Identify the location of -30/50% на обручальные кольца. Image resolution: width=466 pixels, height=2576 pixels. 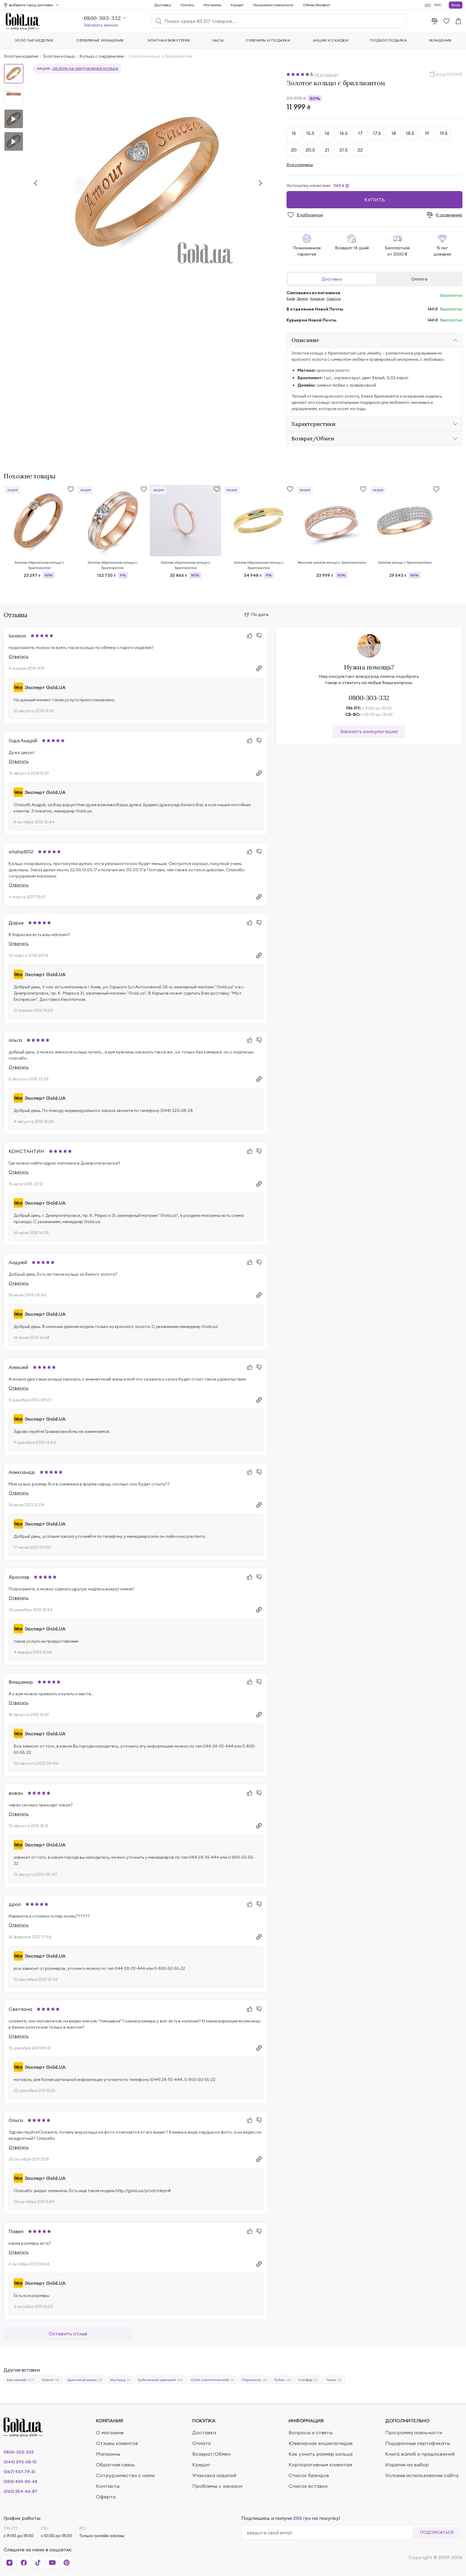
(84, 68).